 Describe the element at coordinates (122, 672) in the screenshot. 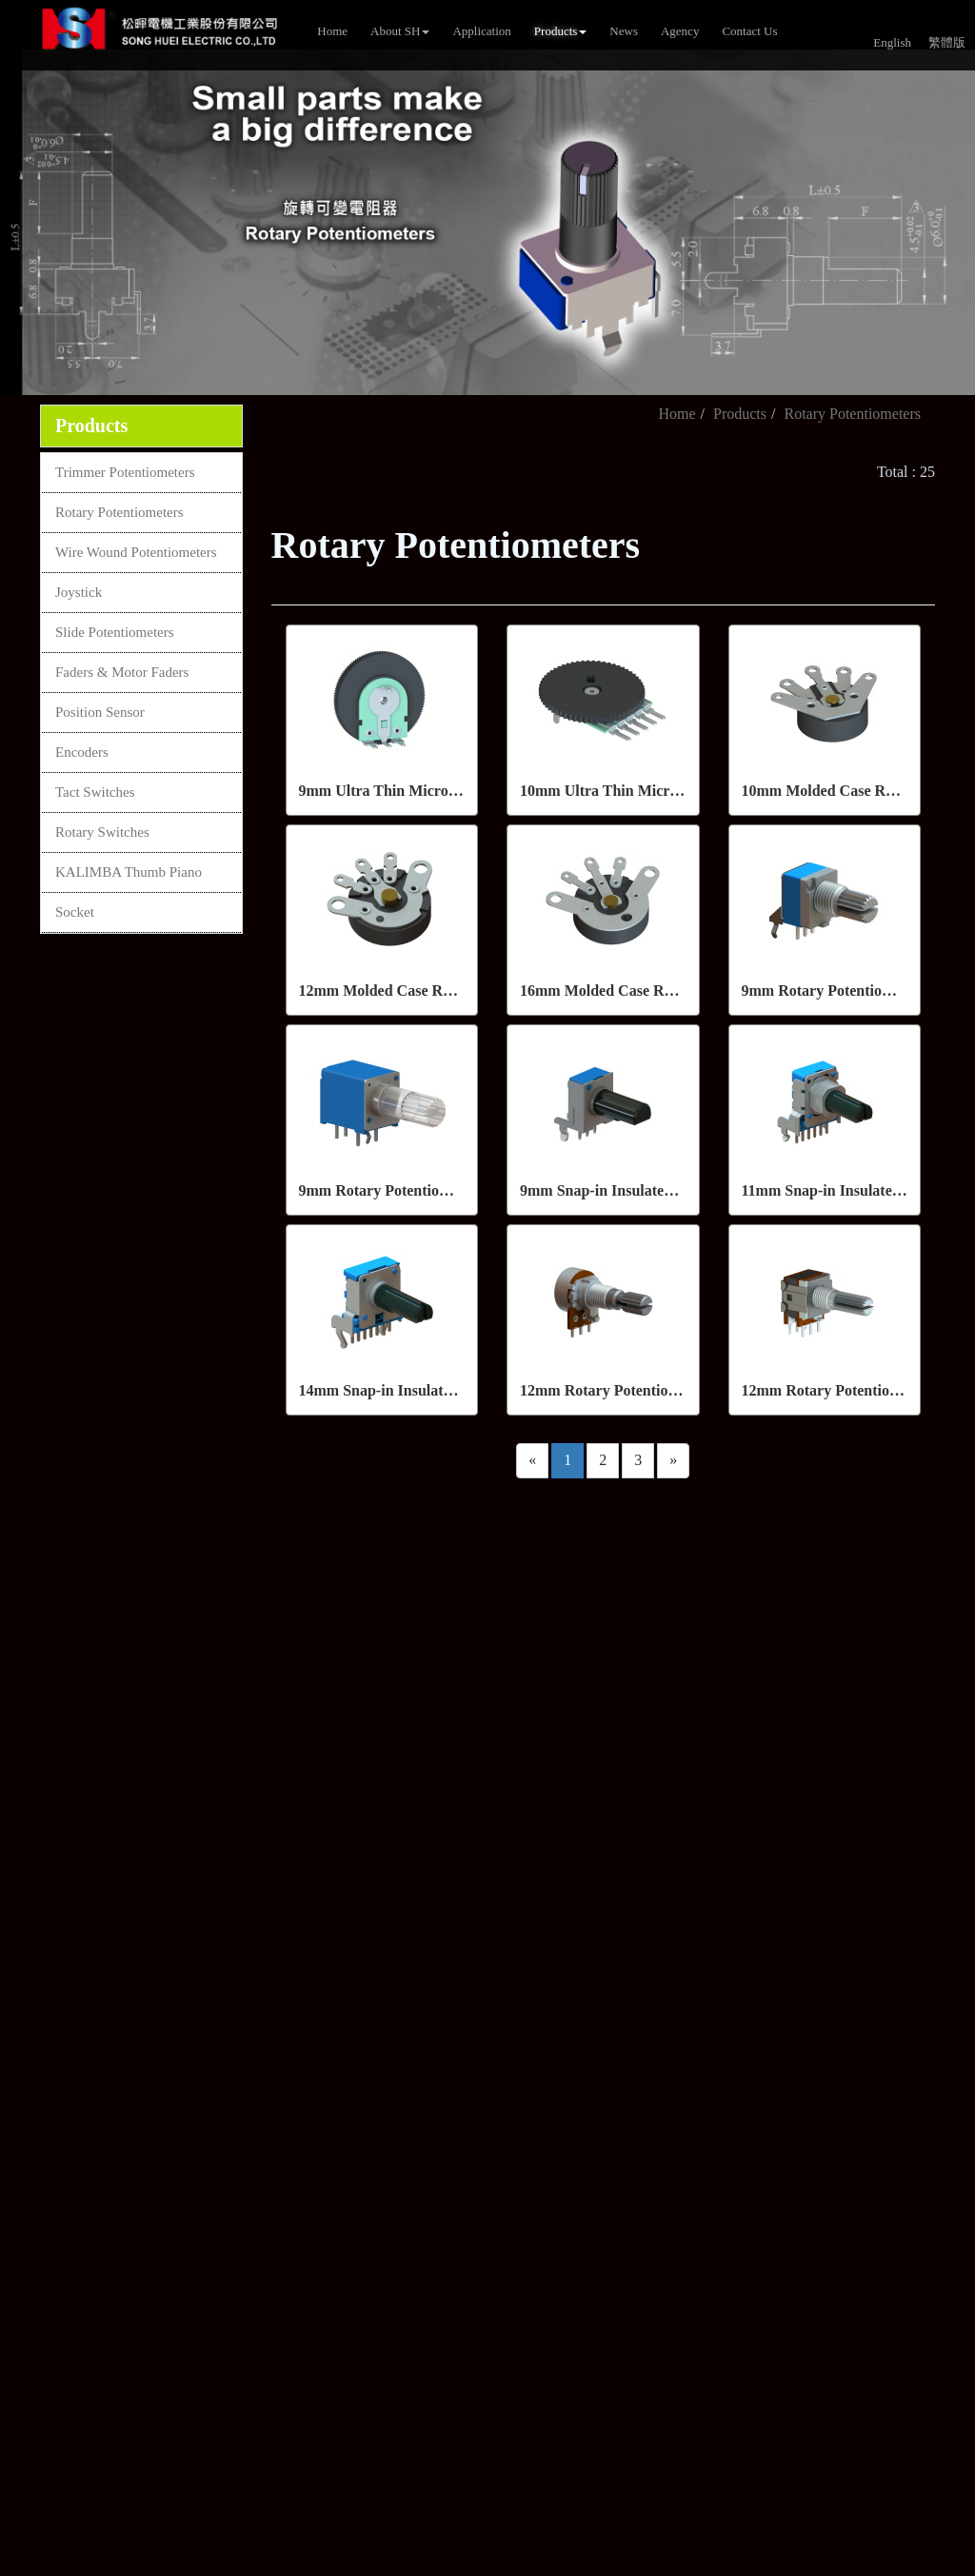

I see `Faders & Motor Faders` at that location.